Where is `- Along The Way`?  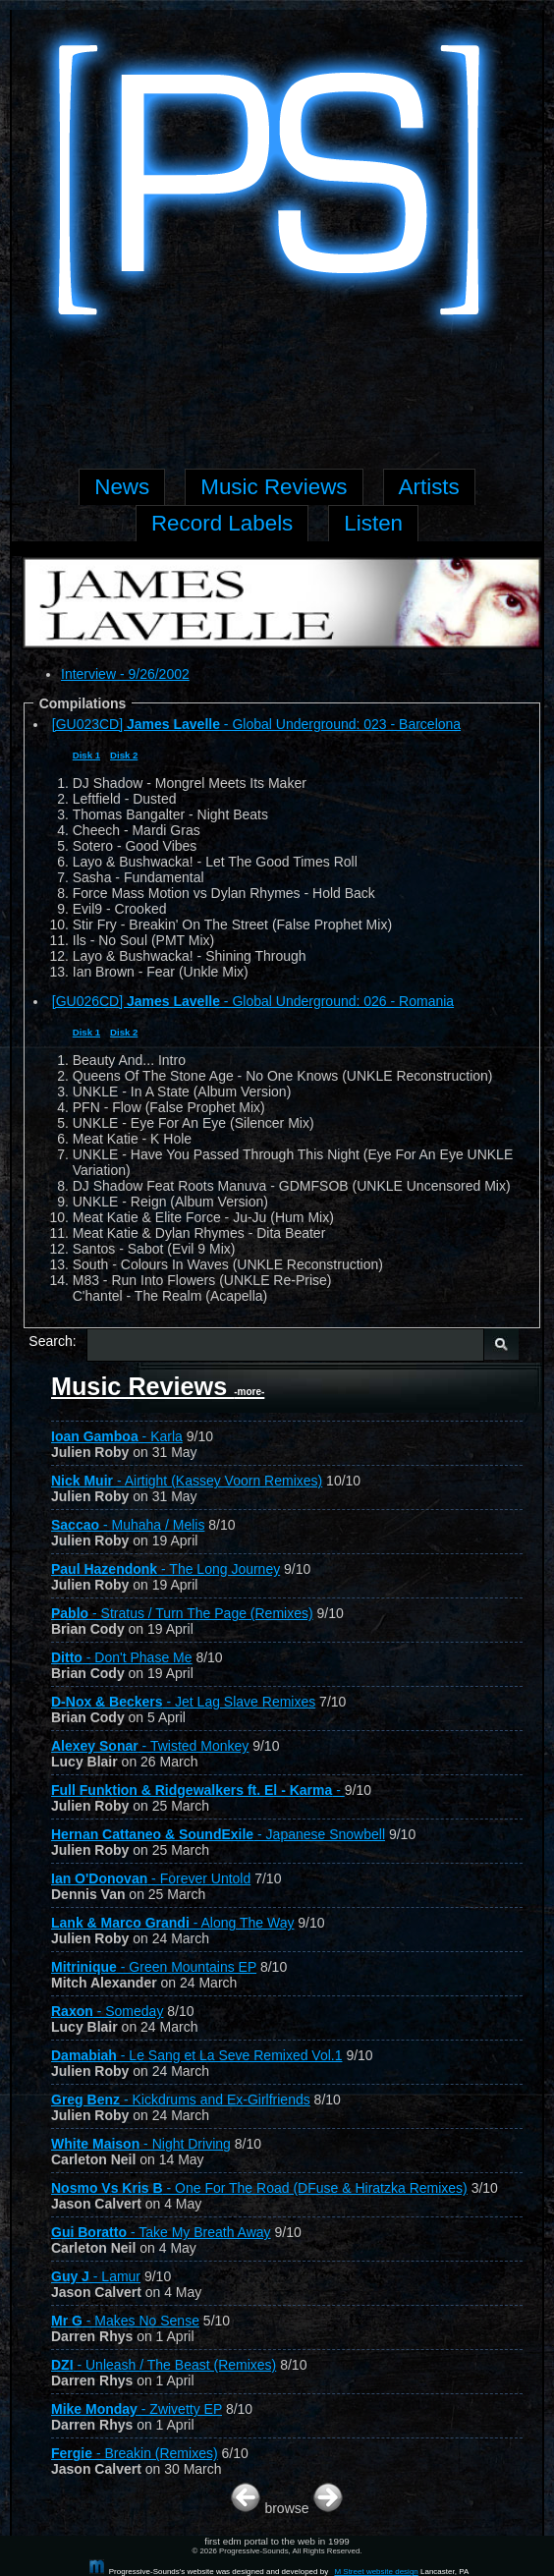
- Along The Way is located at coordinates (172, 1923).